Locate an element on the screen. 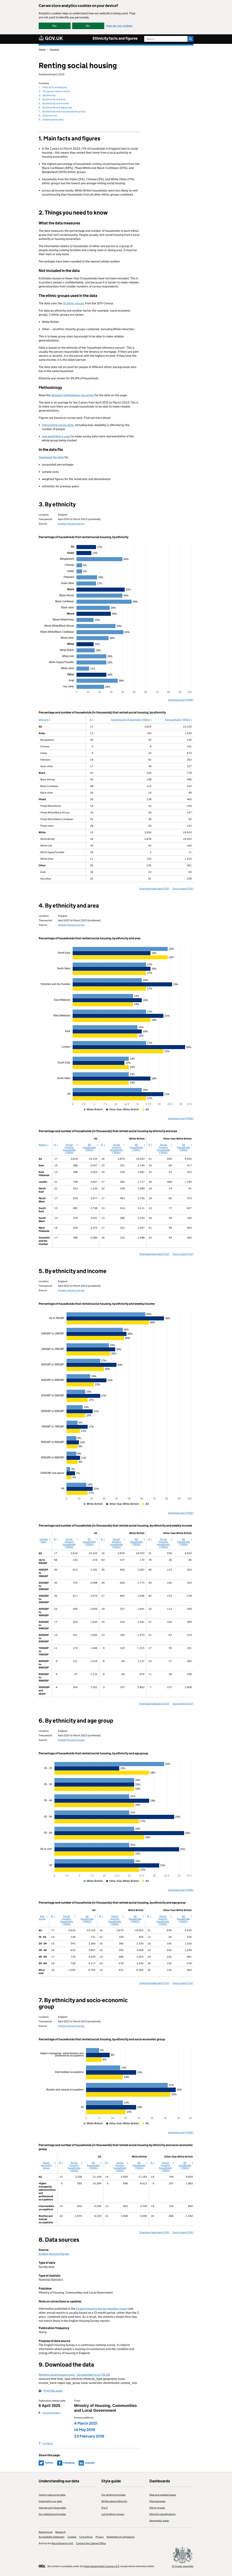 The width and height of the screenshot is (232, 2576). Print this page is located at coordinates (53, 2391).